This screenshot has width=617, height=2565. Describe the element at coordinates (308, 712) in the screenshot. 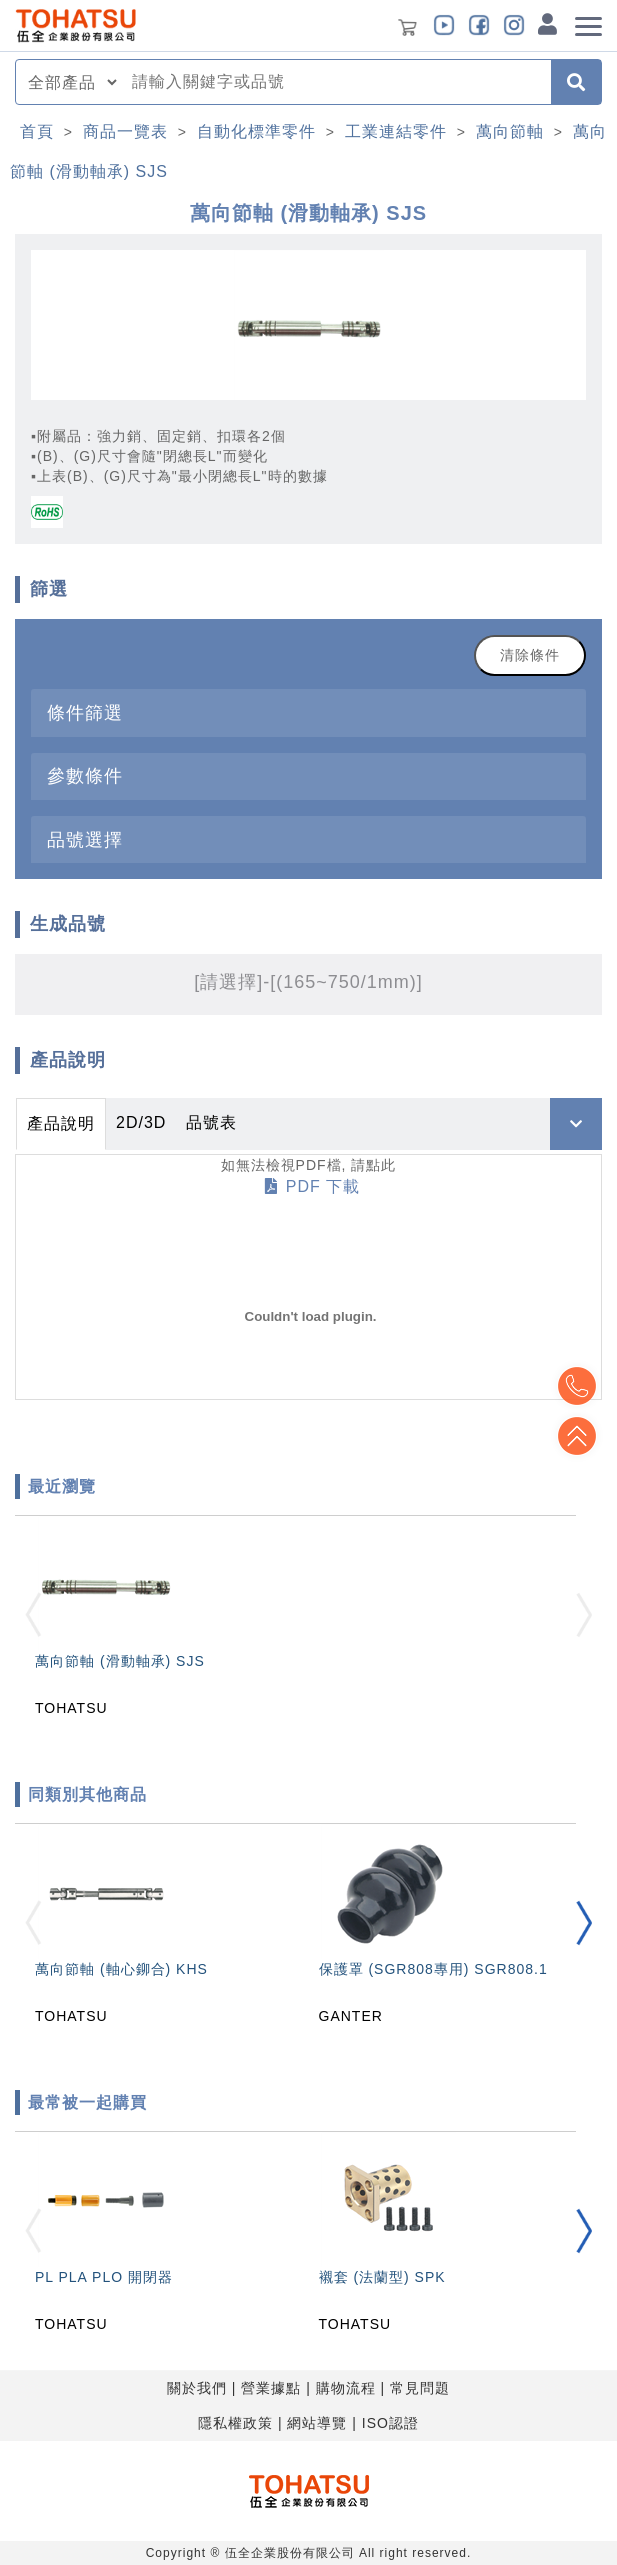

I see `[tab]` at that location.